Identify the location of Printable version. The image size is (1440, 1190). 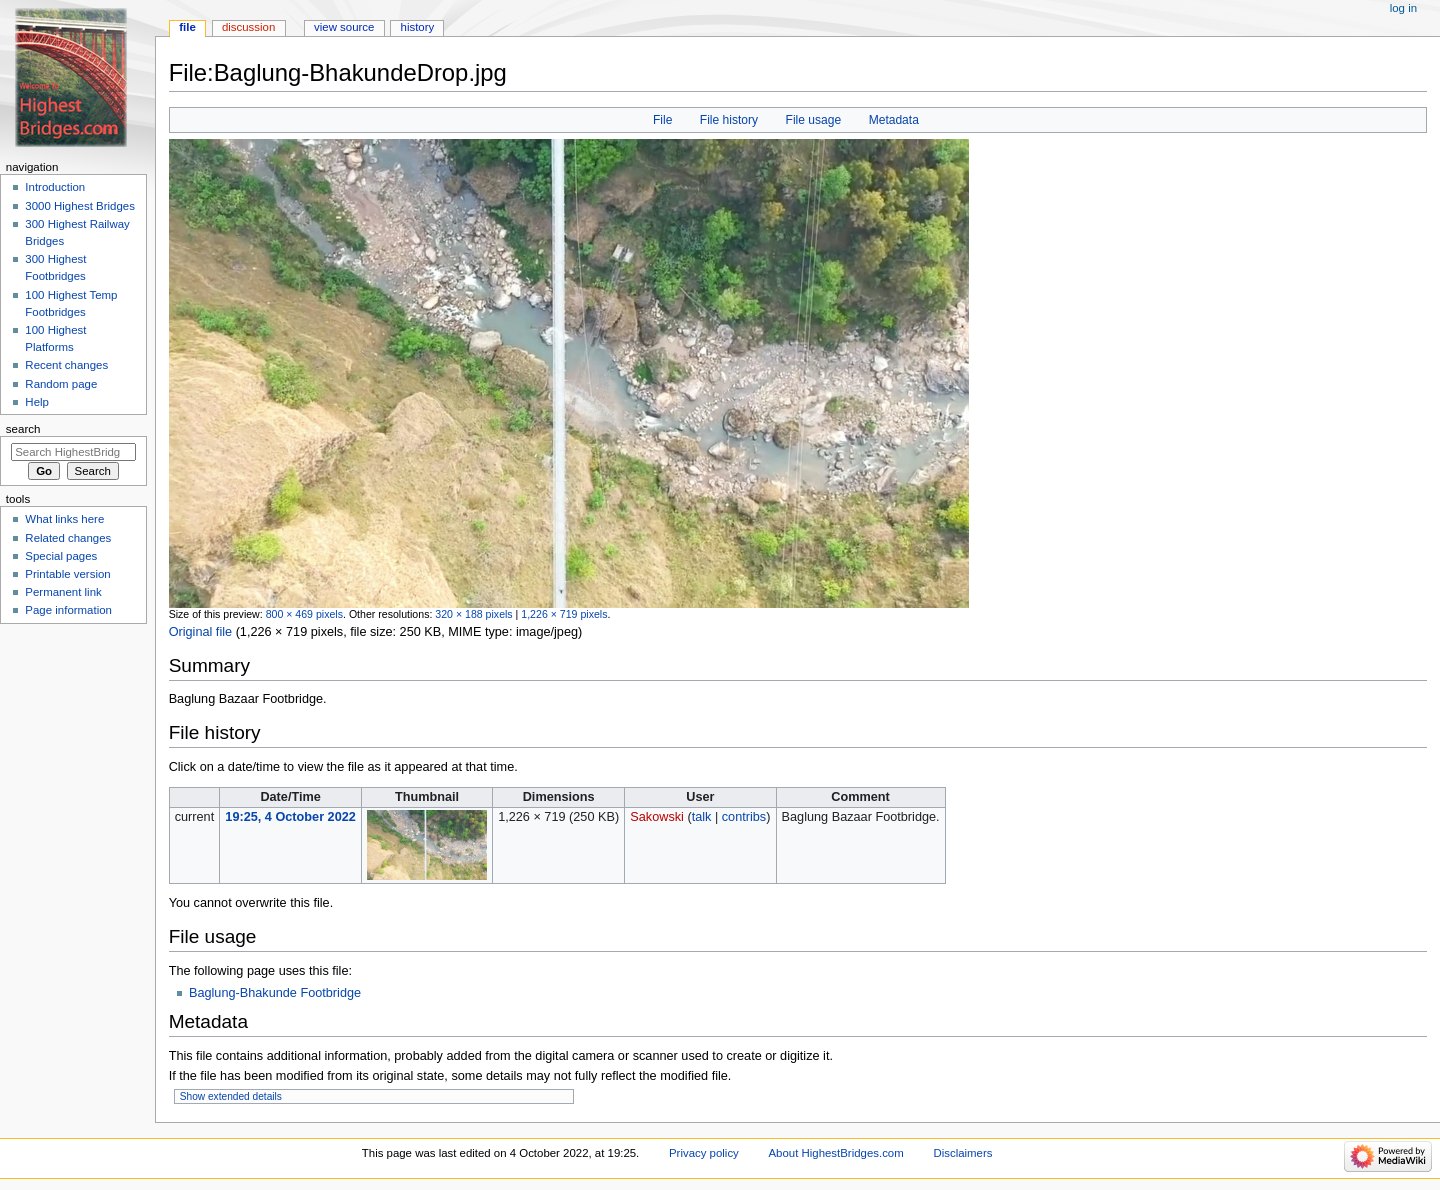
(67, 574).